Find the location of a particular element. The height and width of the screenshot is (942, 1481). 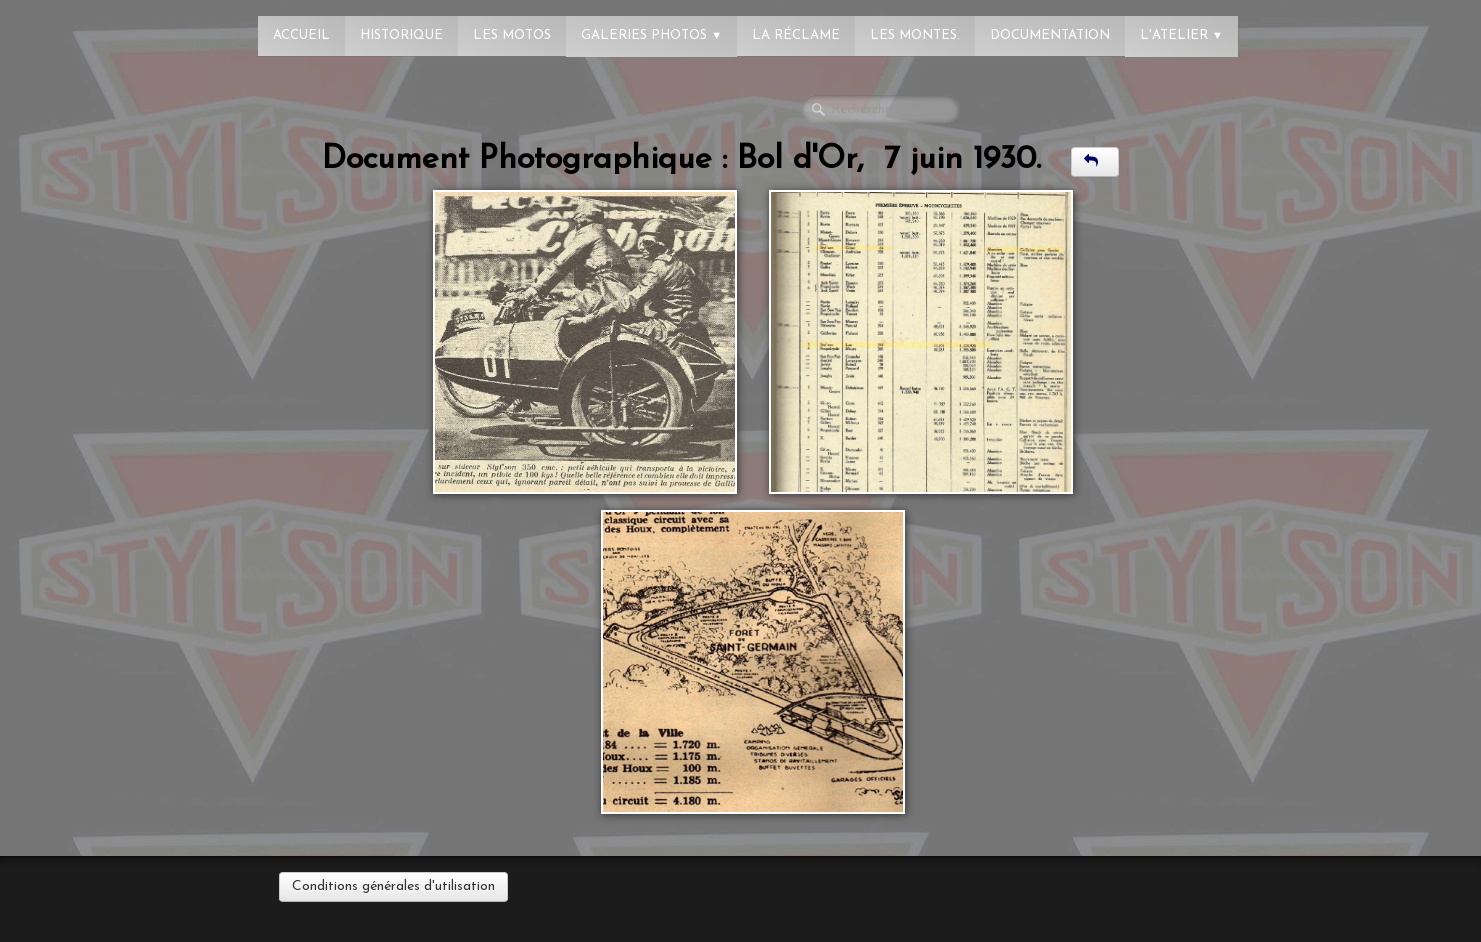

Les Motos is located at coordinates (512, 35).